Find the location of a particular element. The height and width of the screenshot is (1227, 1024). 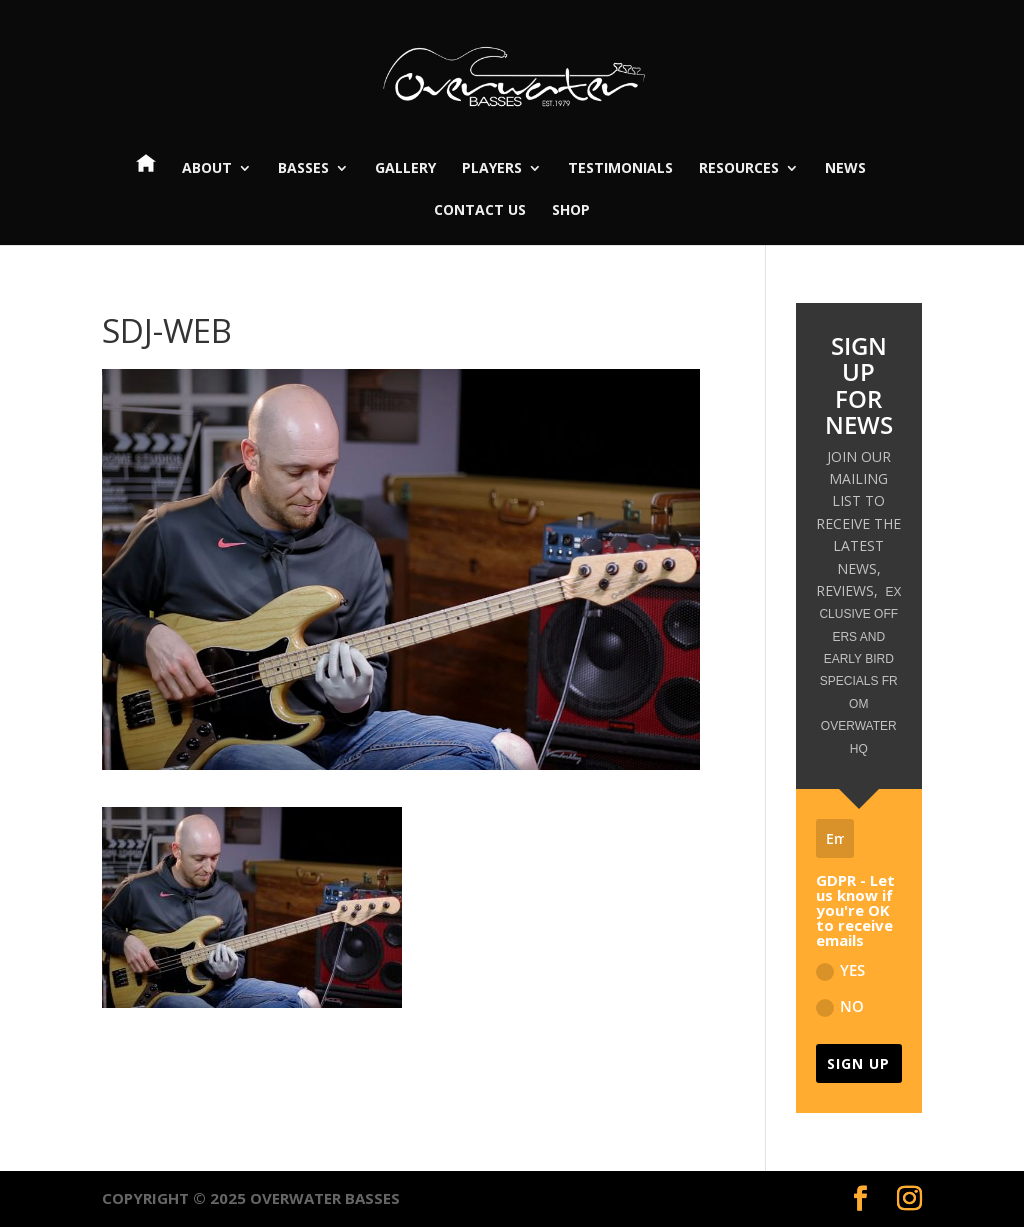

Shop is located at coordinates (571, 211).